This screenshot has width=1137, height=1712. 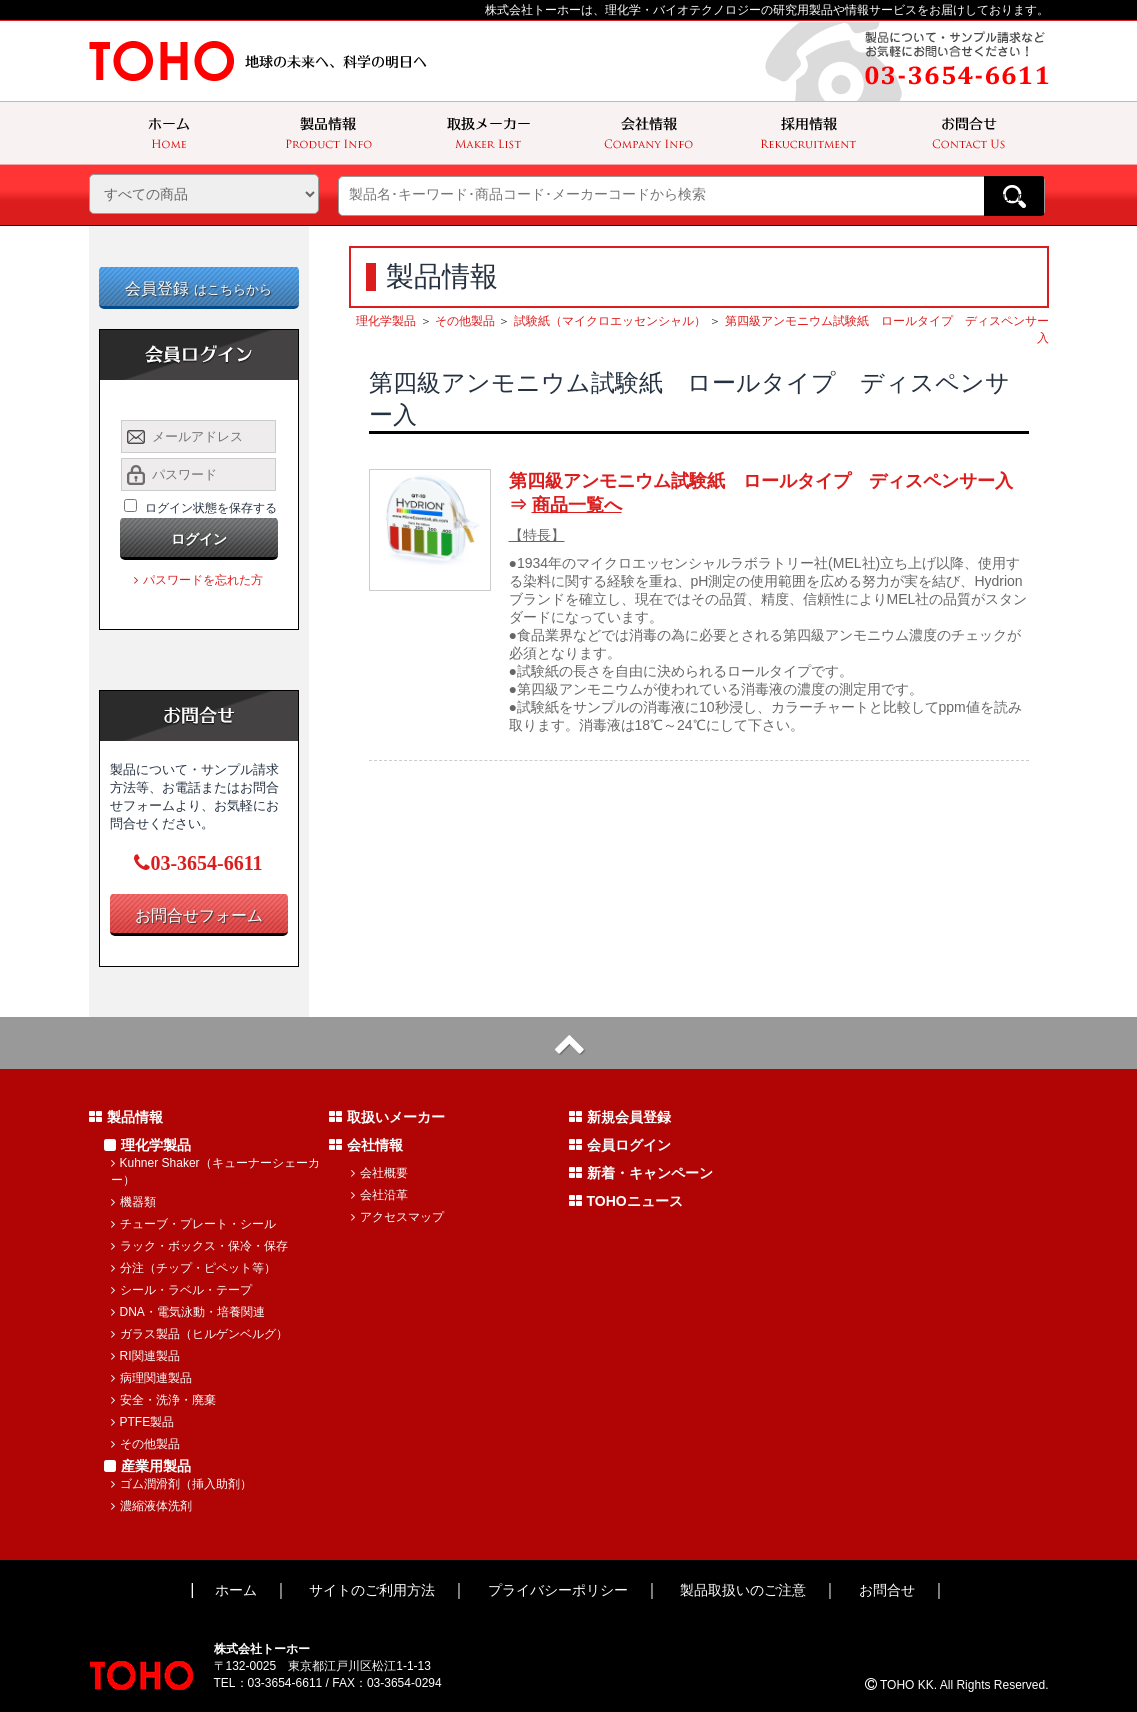 What do you see at coordinates (379, 1173) in the screenshot?
I see `会社概要` at bounding box center [379, 1173].